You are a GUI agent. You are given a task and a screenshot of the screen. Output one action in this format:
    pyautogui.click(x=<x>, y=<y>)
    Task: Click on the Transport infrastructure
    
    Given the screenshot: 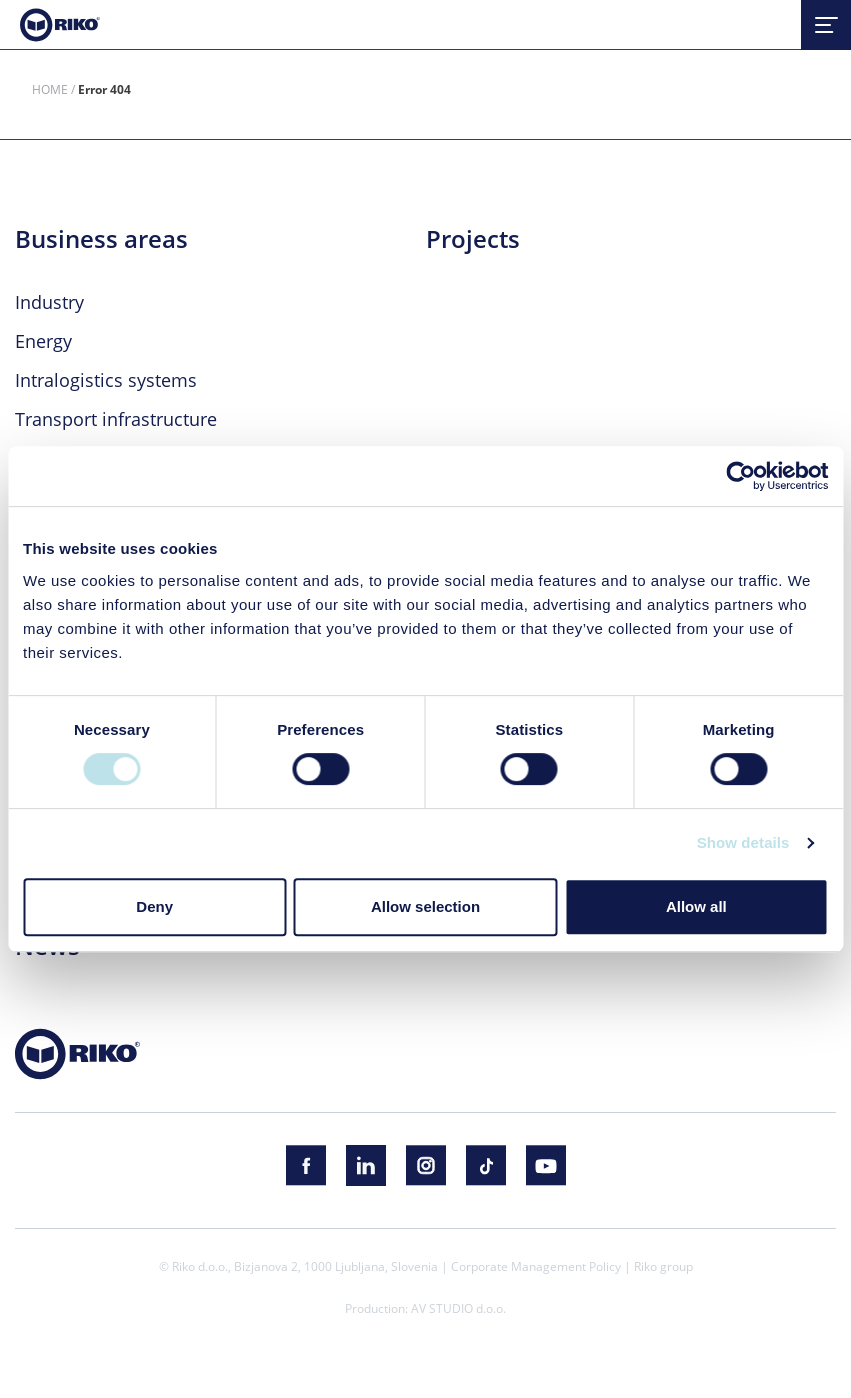 What is the action you would take?
    pyautogui.click(x=116, y=419)
    